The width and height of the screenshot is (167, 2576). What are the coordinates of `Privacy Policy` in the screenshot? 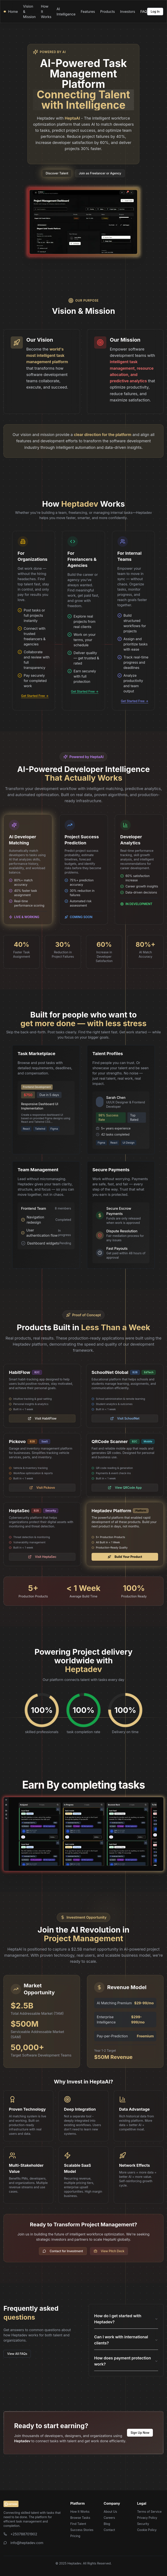 It's located at (147, 2517).